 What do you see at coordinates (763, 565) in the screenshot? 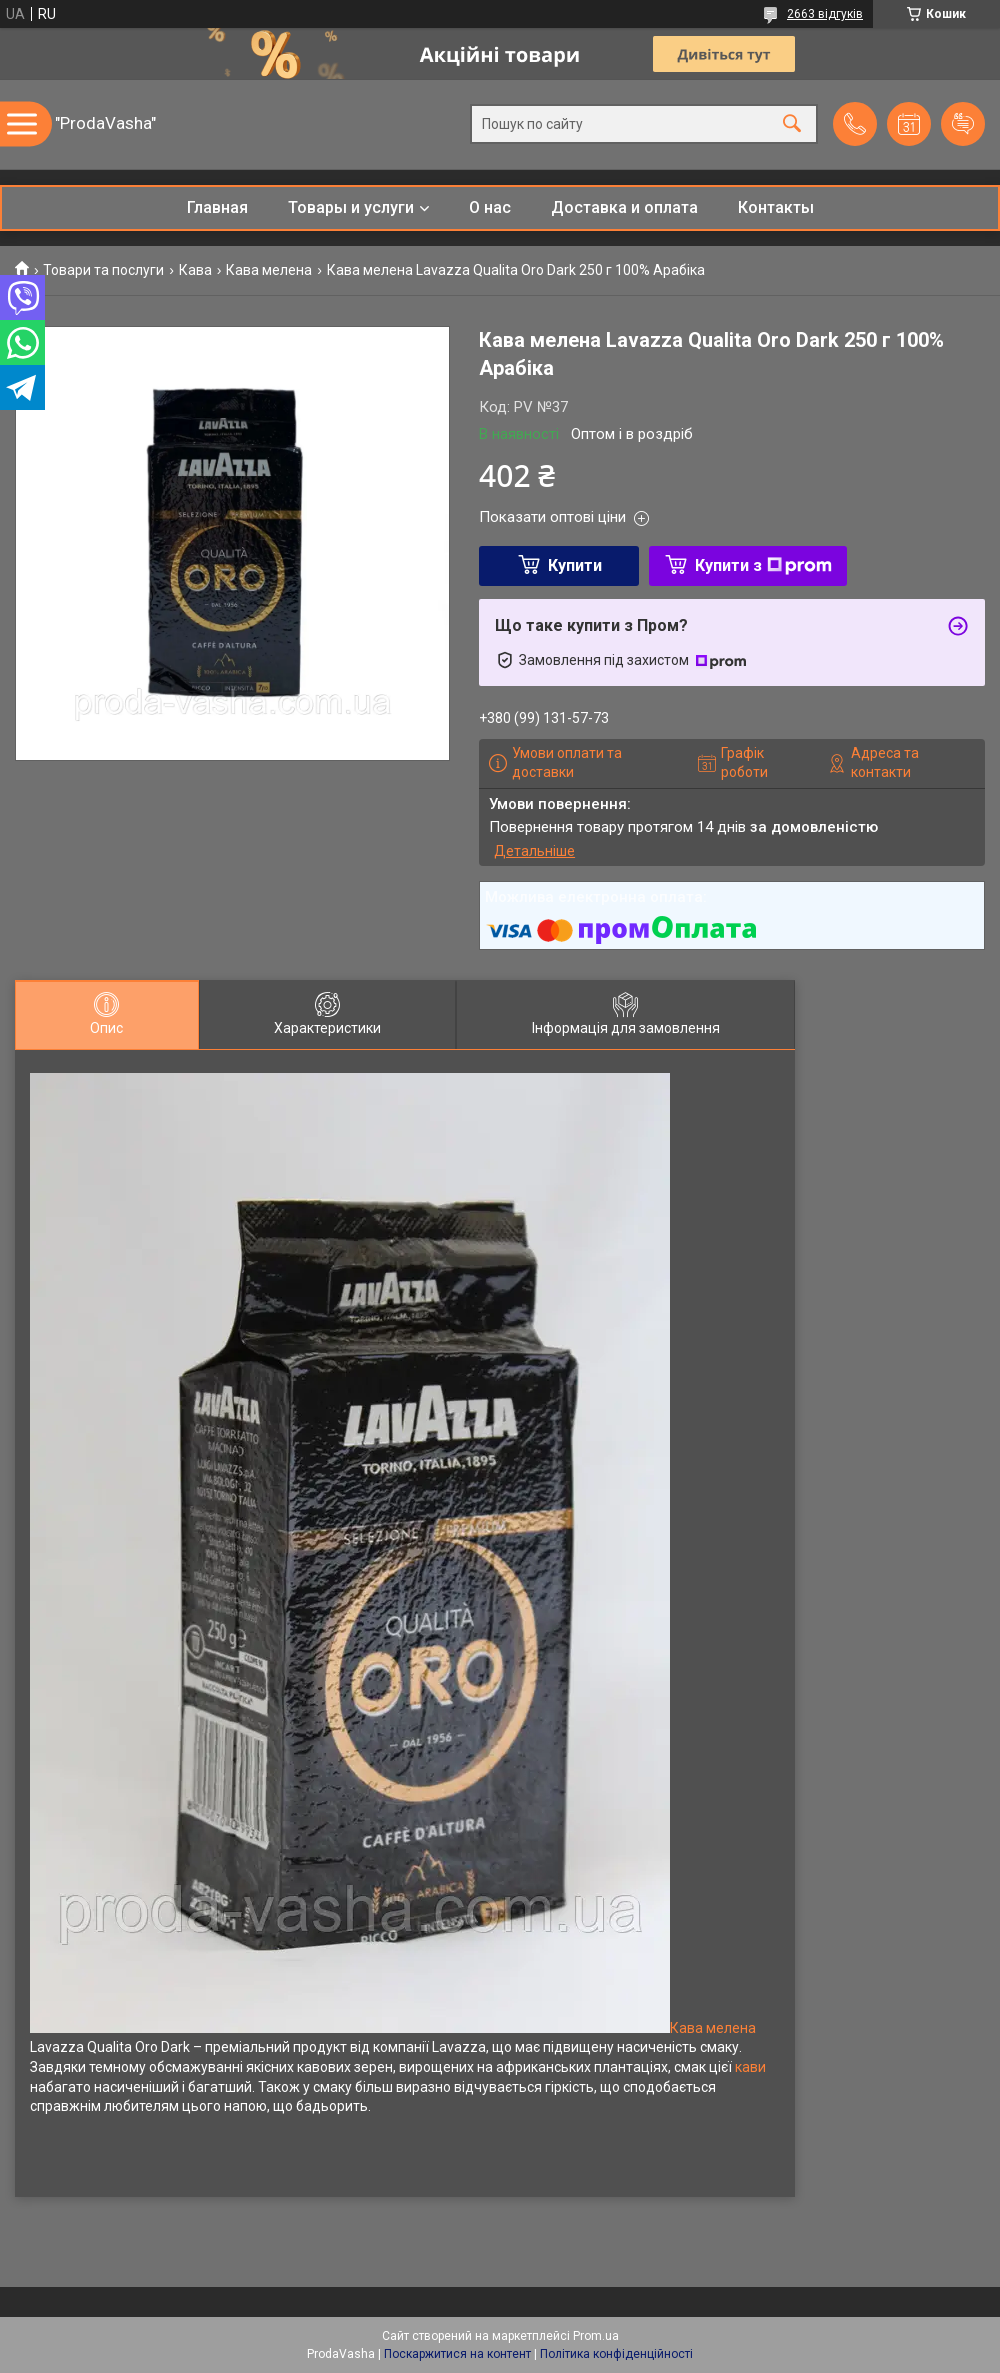
I see `Купити з` at bounding box center [763, 565].